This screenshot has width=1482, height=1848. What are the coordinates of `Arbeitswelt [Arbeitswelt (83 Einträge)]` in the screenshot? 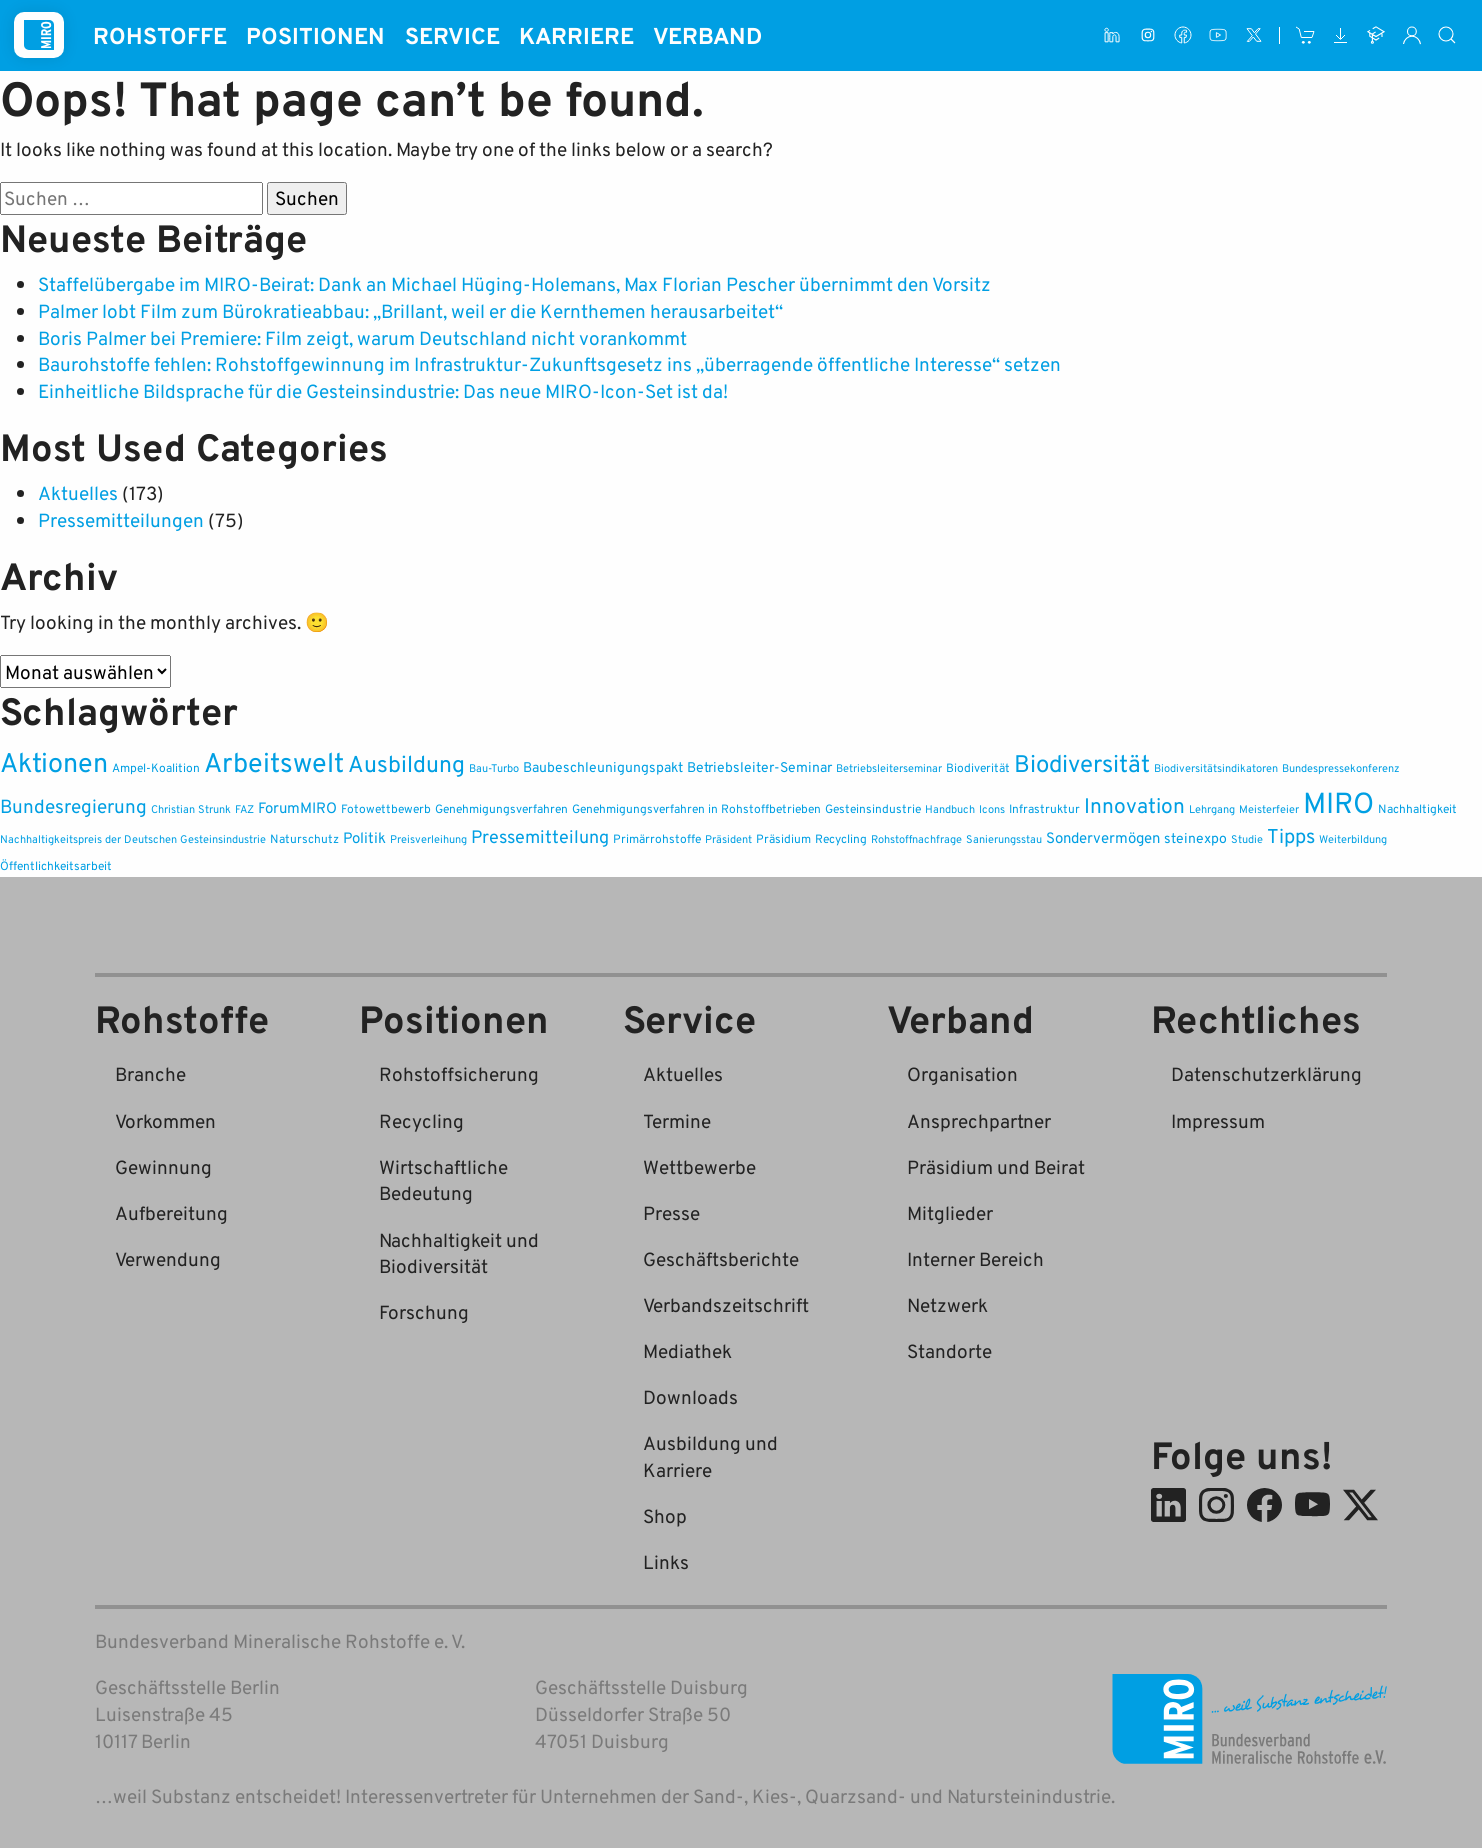 It's located at (274, 761).